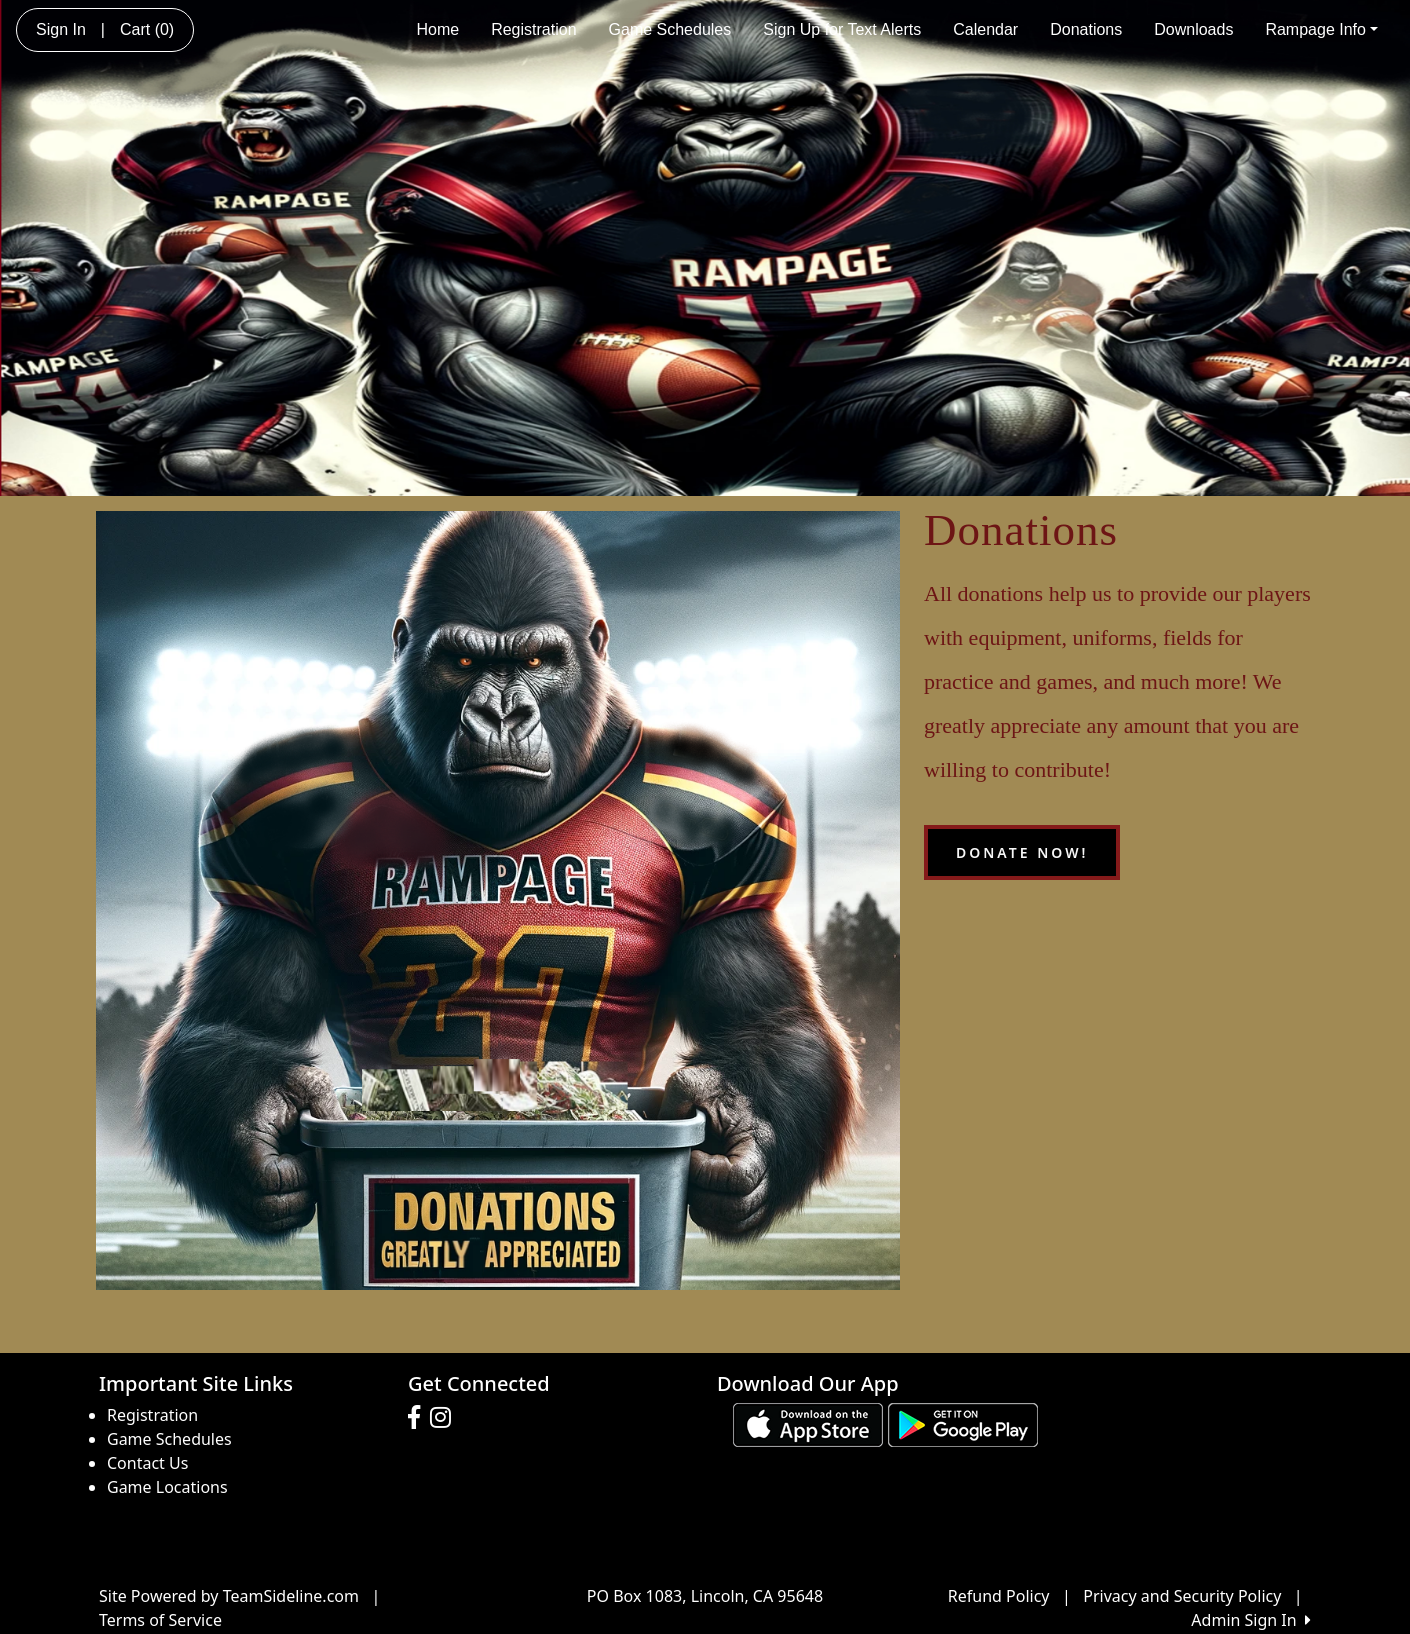  I want to click on Contact Us, so click(147, 1463).